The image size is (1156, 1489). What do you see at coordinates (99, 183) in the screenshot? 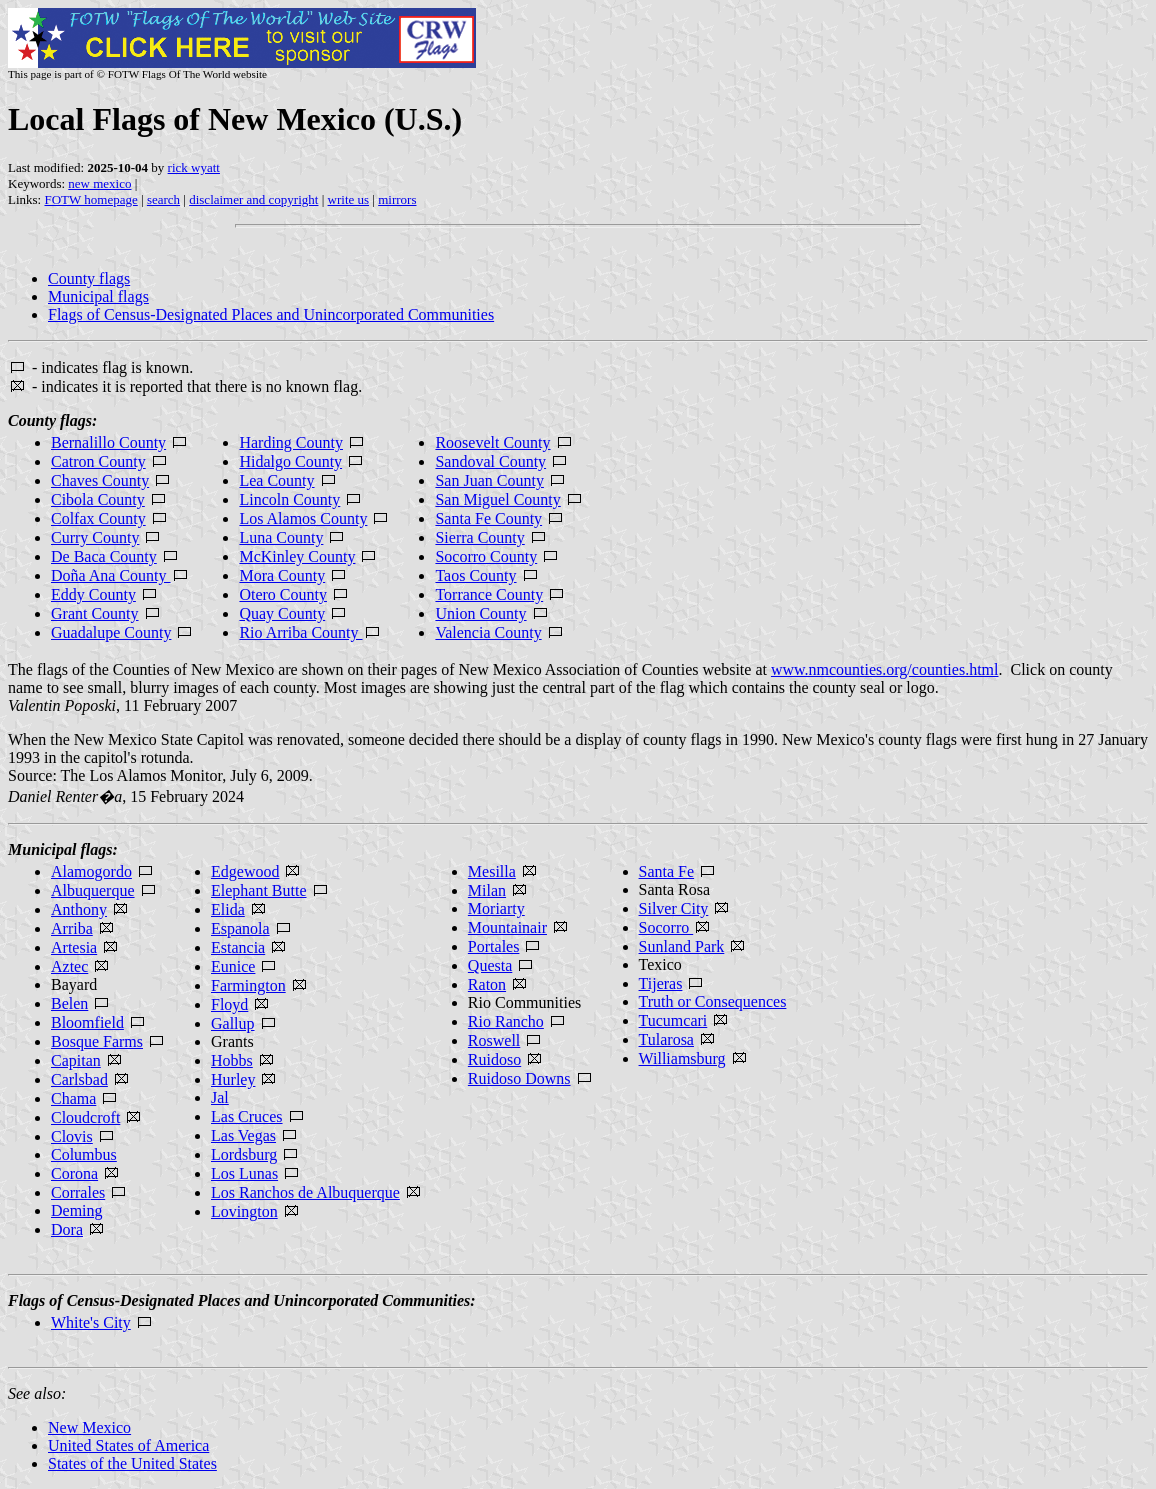
I see `new mexico` at bounding box center [99, 183].